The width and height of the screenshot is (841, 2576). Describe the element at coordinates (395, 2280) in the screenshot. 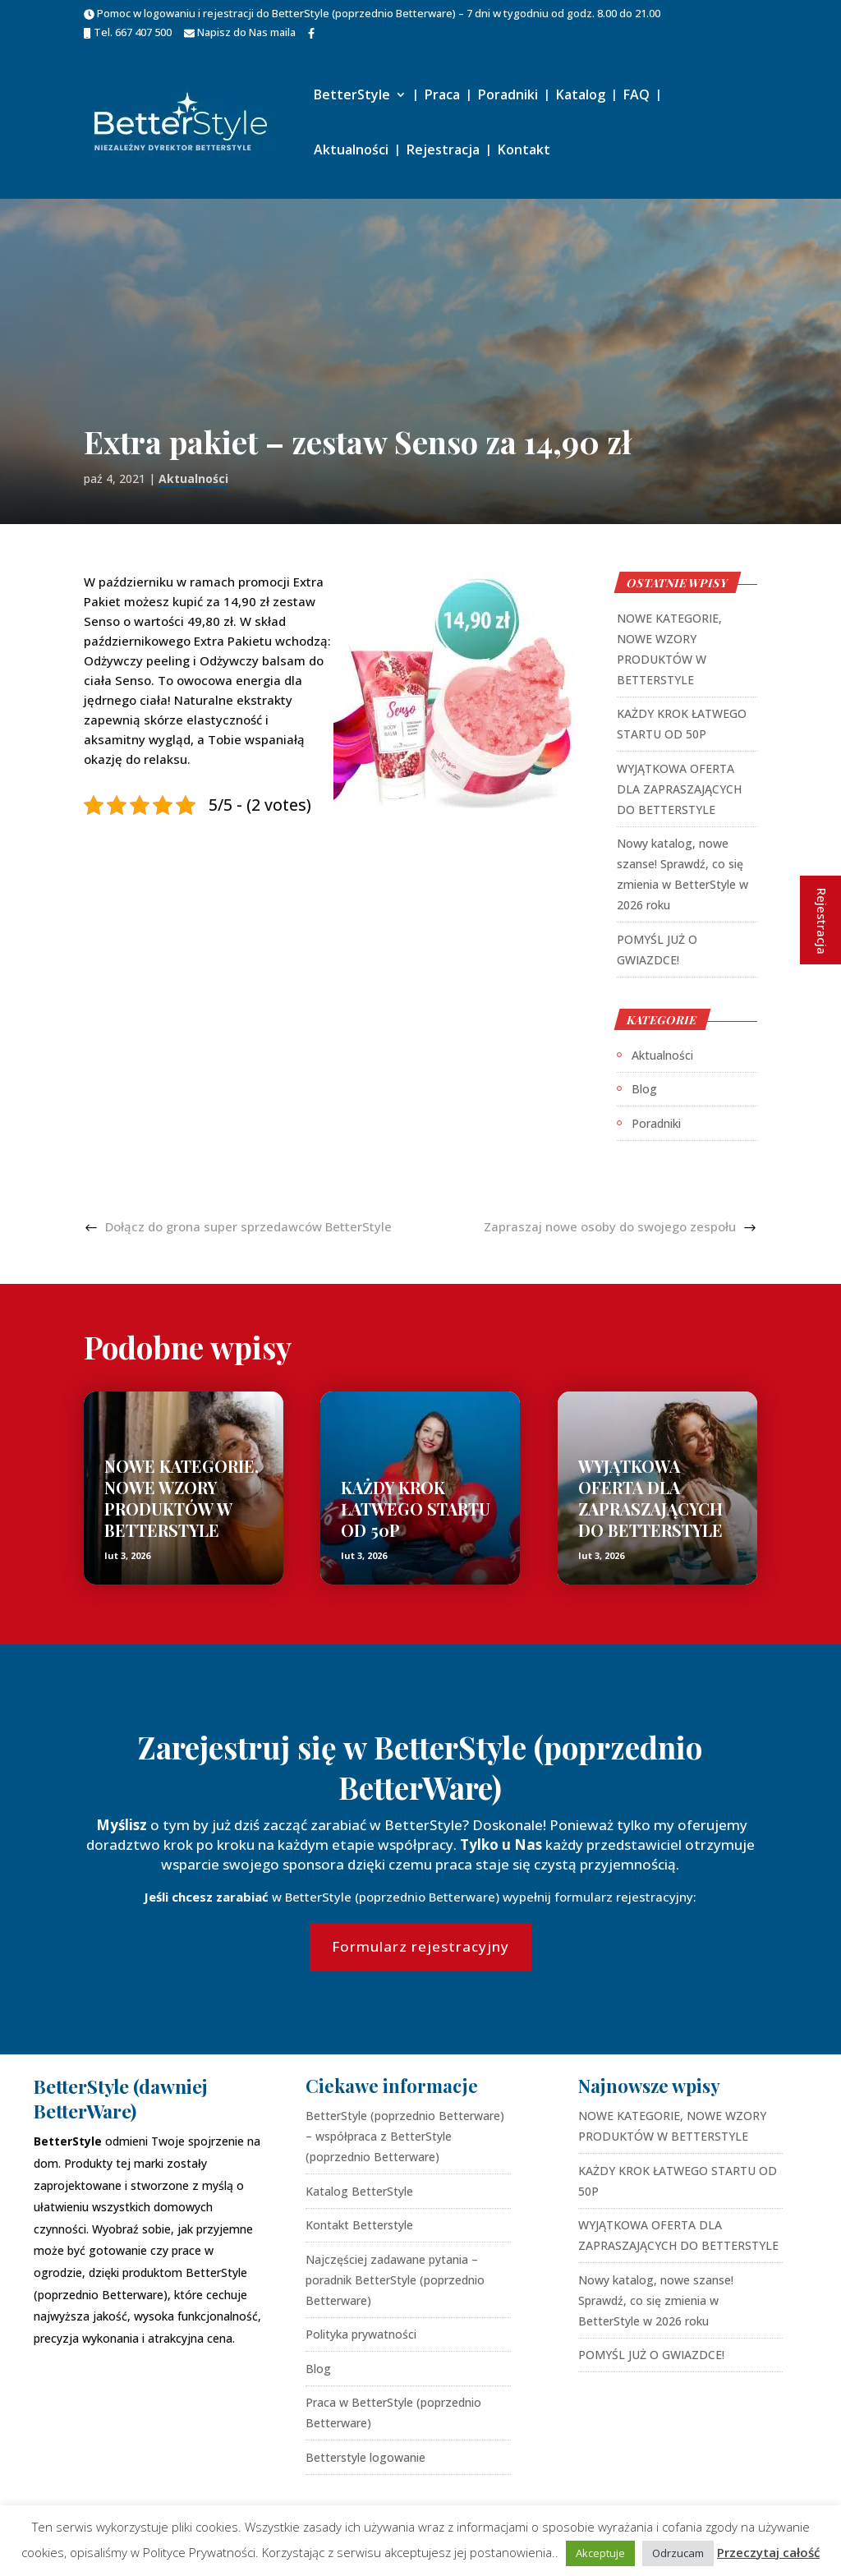

I see `Najczęściej zadawane pytania – poradnik BetterStyle (poprzednio Betterware)` at that location.